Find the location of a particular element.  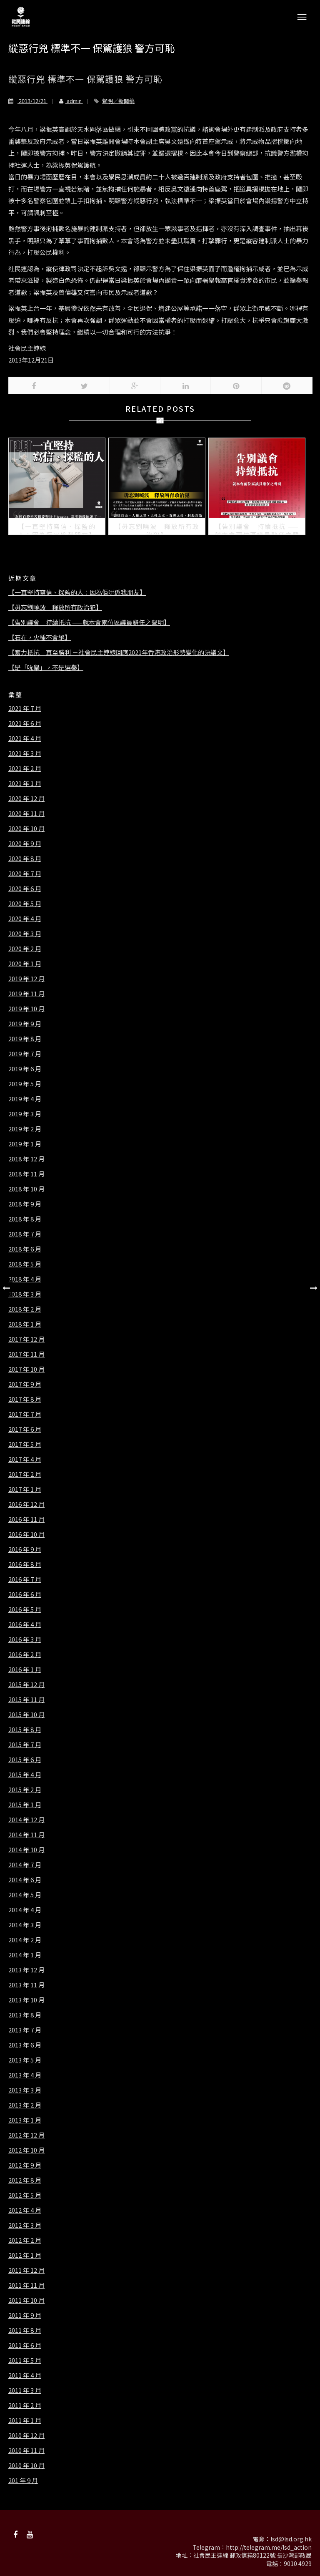

2014 年 1 月 is located at coordinates (24, 1955).